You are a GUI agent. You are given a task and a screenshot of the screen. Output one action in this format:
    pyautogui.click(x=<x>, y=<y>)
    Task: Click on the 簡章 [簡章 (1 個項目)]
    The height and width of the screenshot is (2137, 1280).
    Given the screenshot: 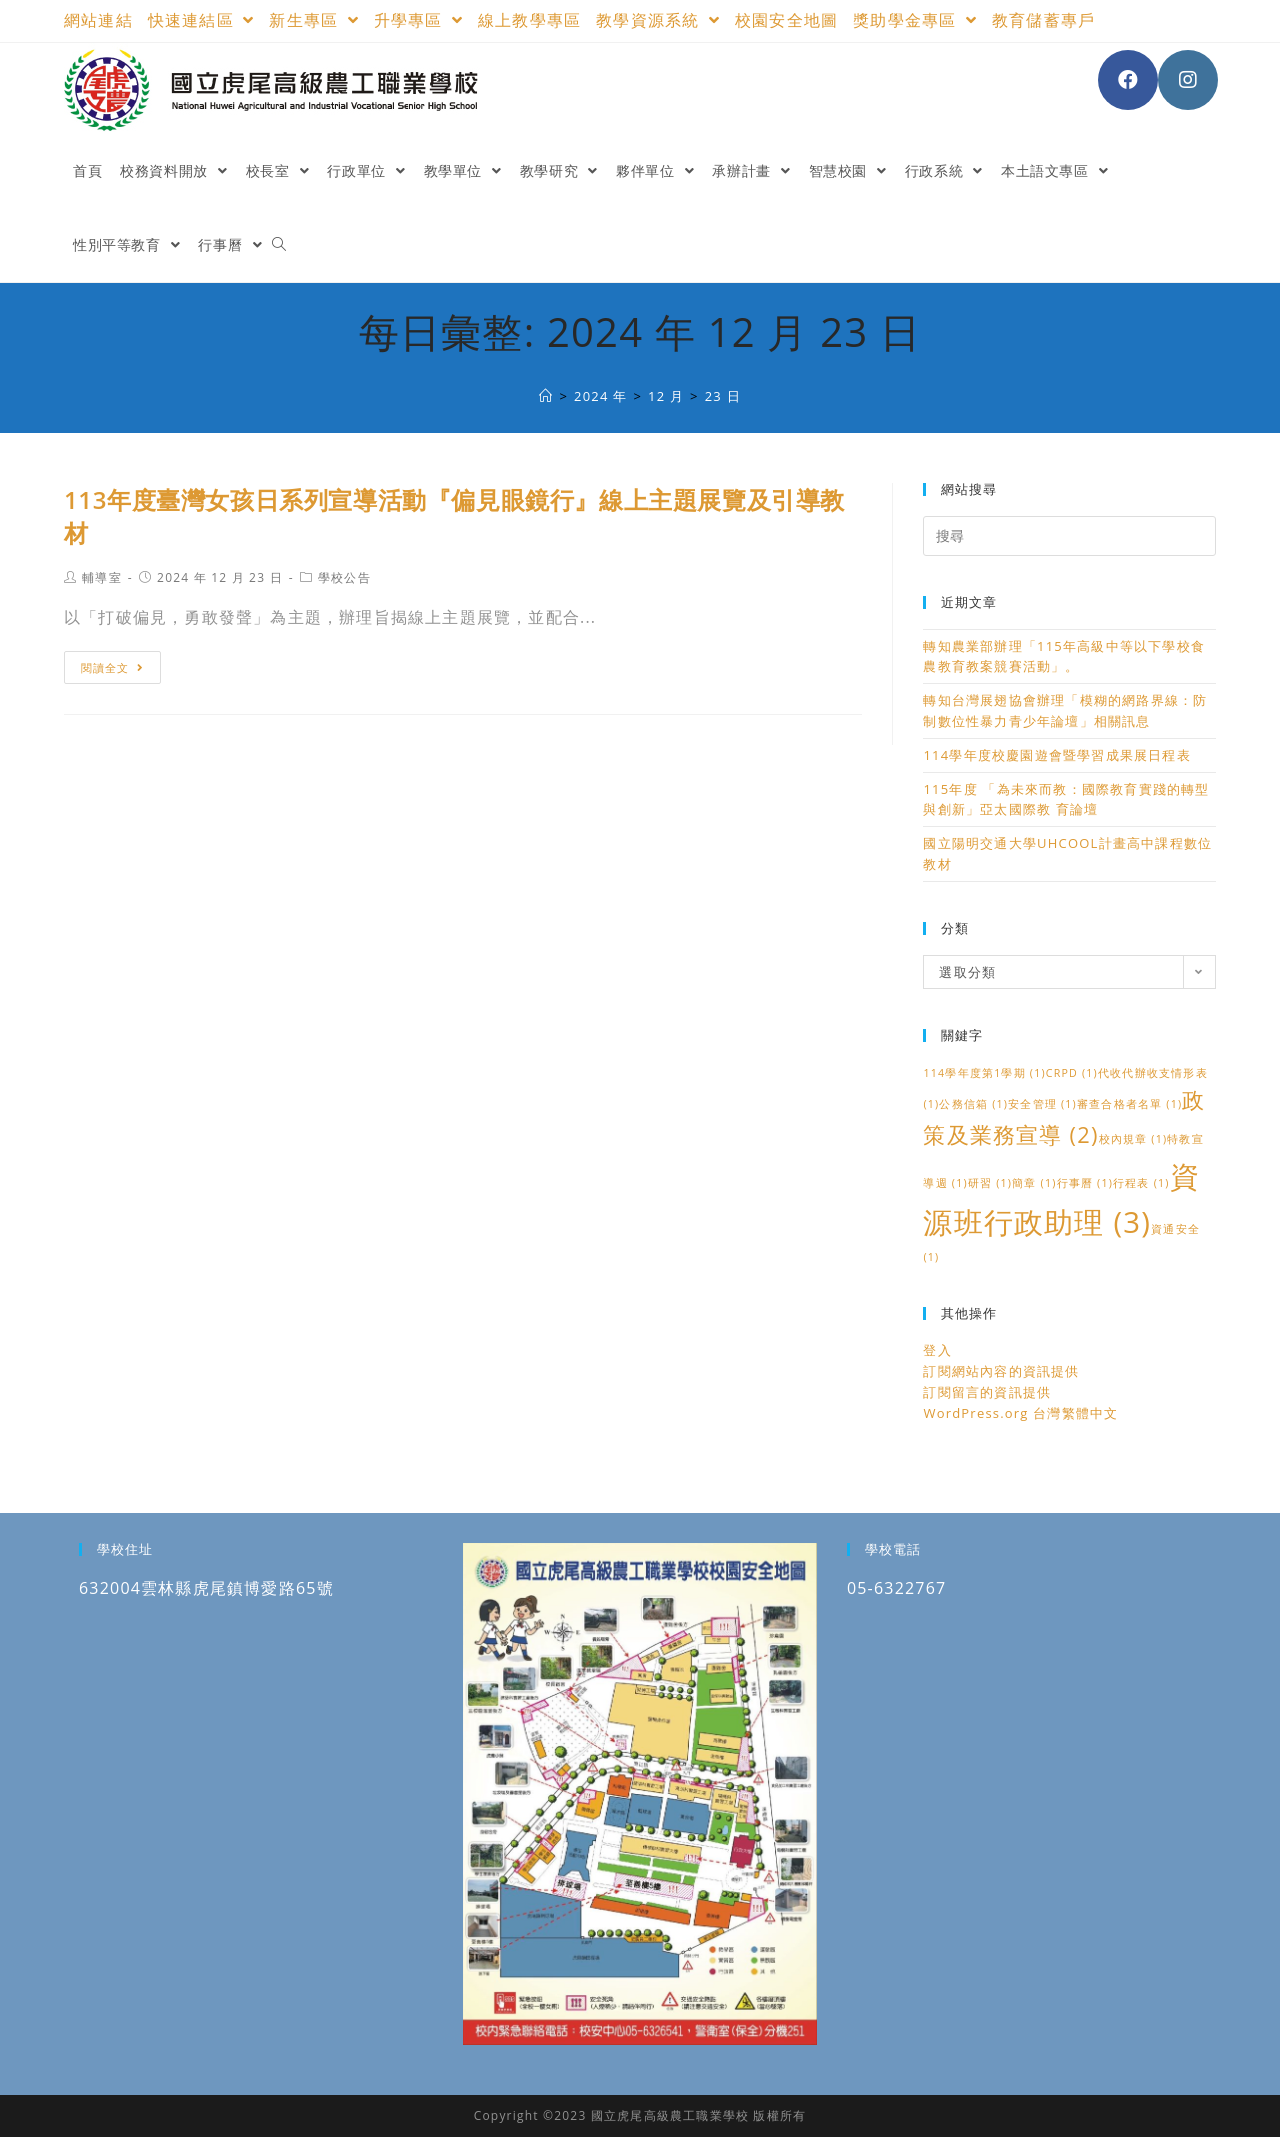 What is the action you would take?
    pyautogui.click(x=1034, y=1183)
    